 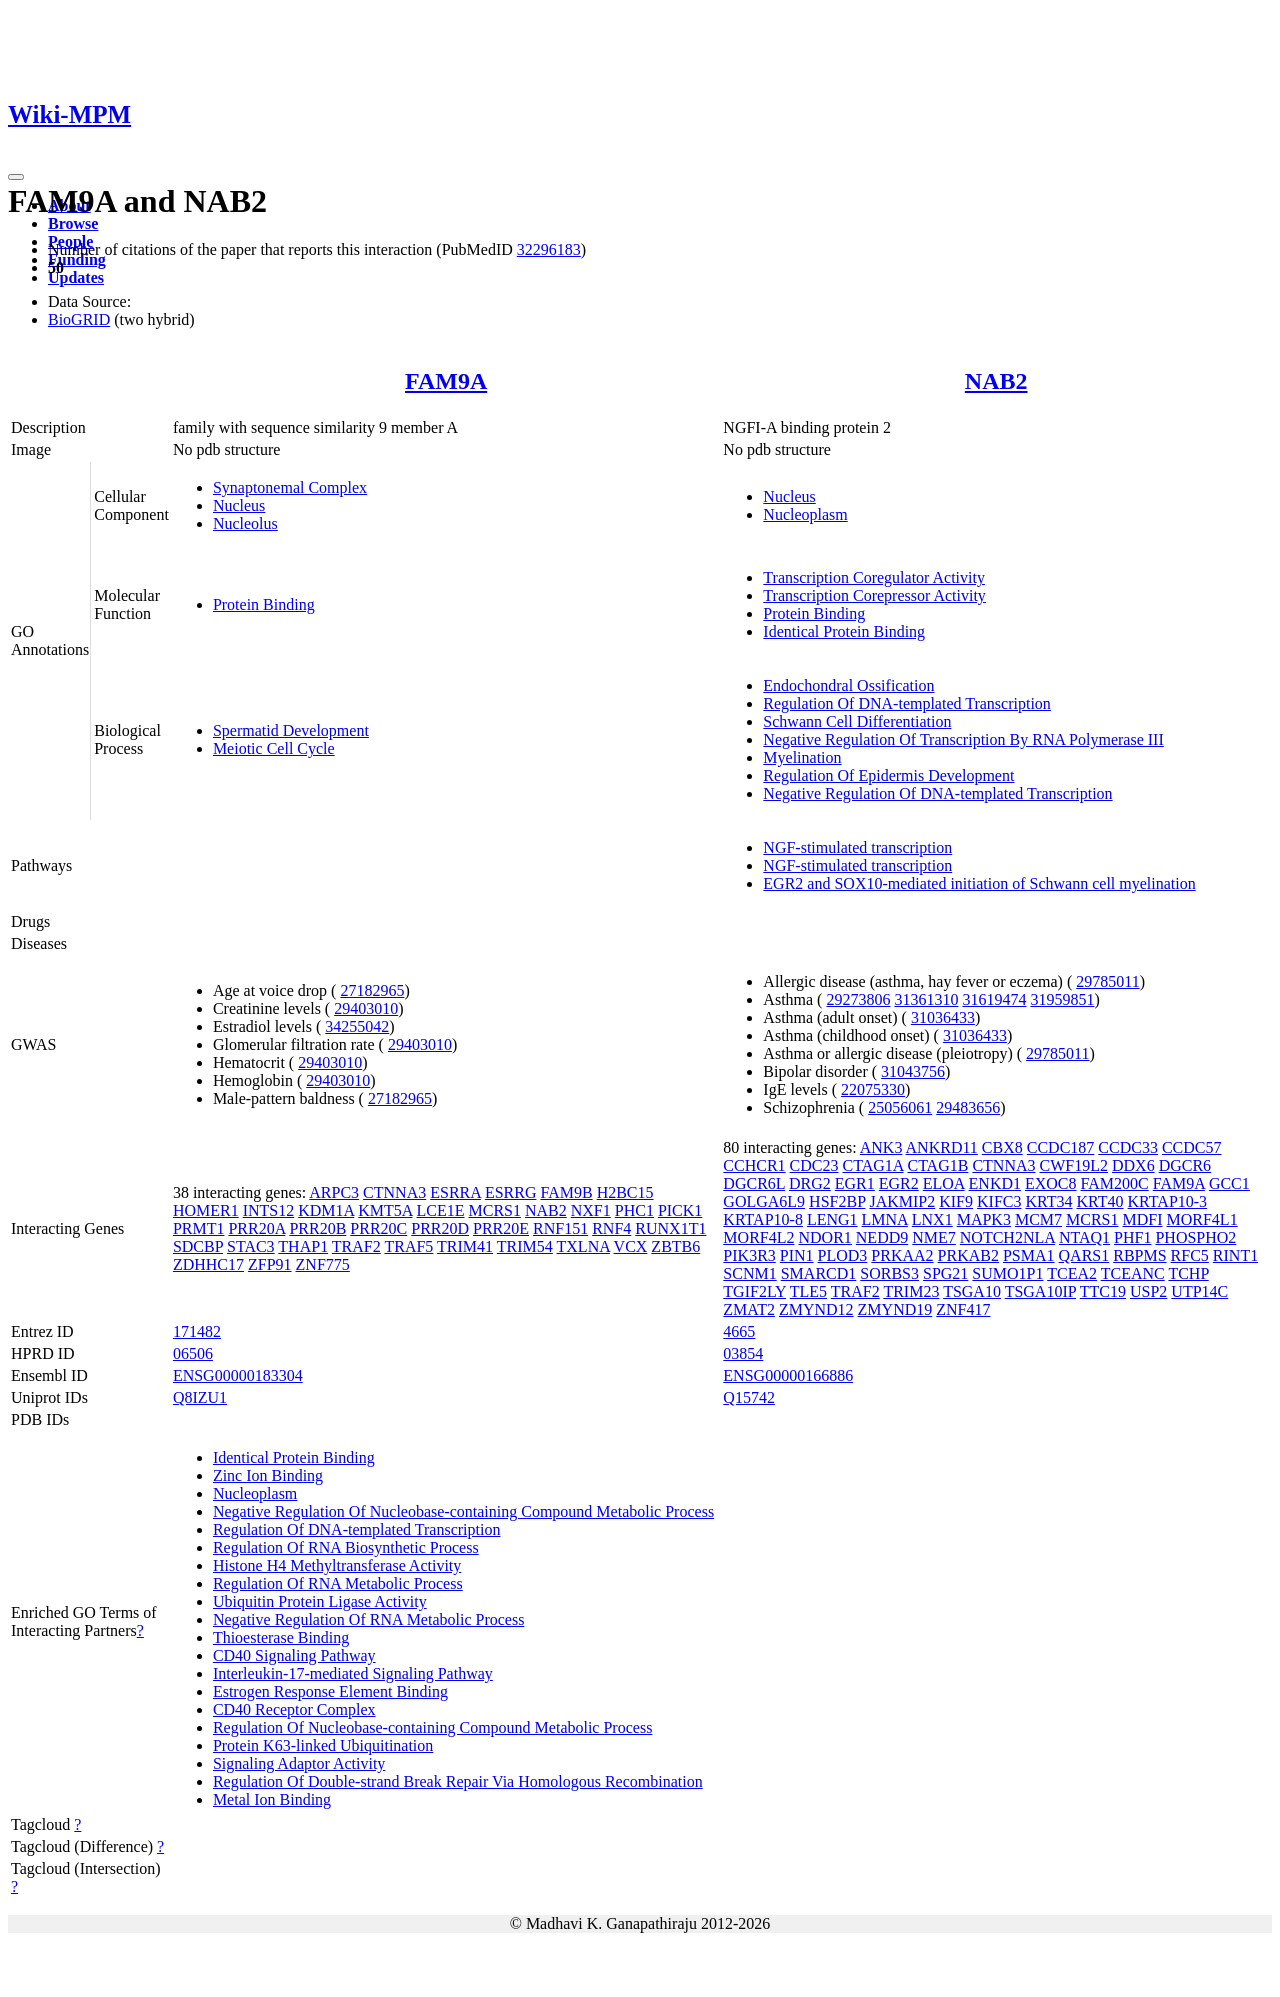 I want to click on NOTCH2NLA, so click(x=1007, y=1237).